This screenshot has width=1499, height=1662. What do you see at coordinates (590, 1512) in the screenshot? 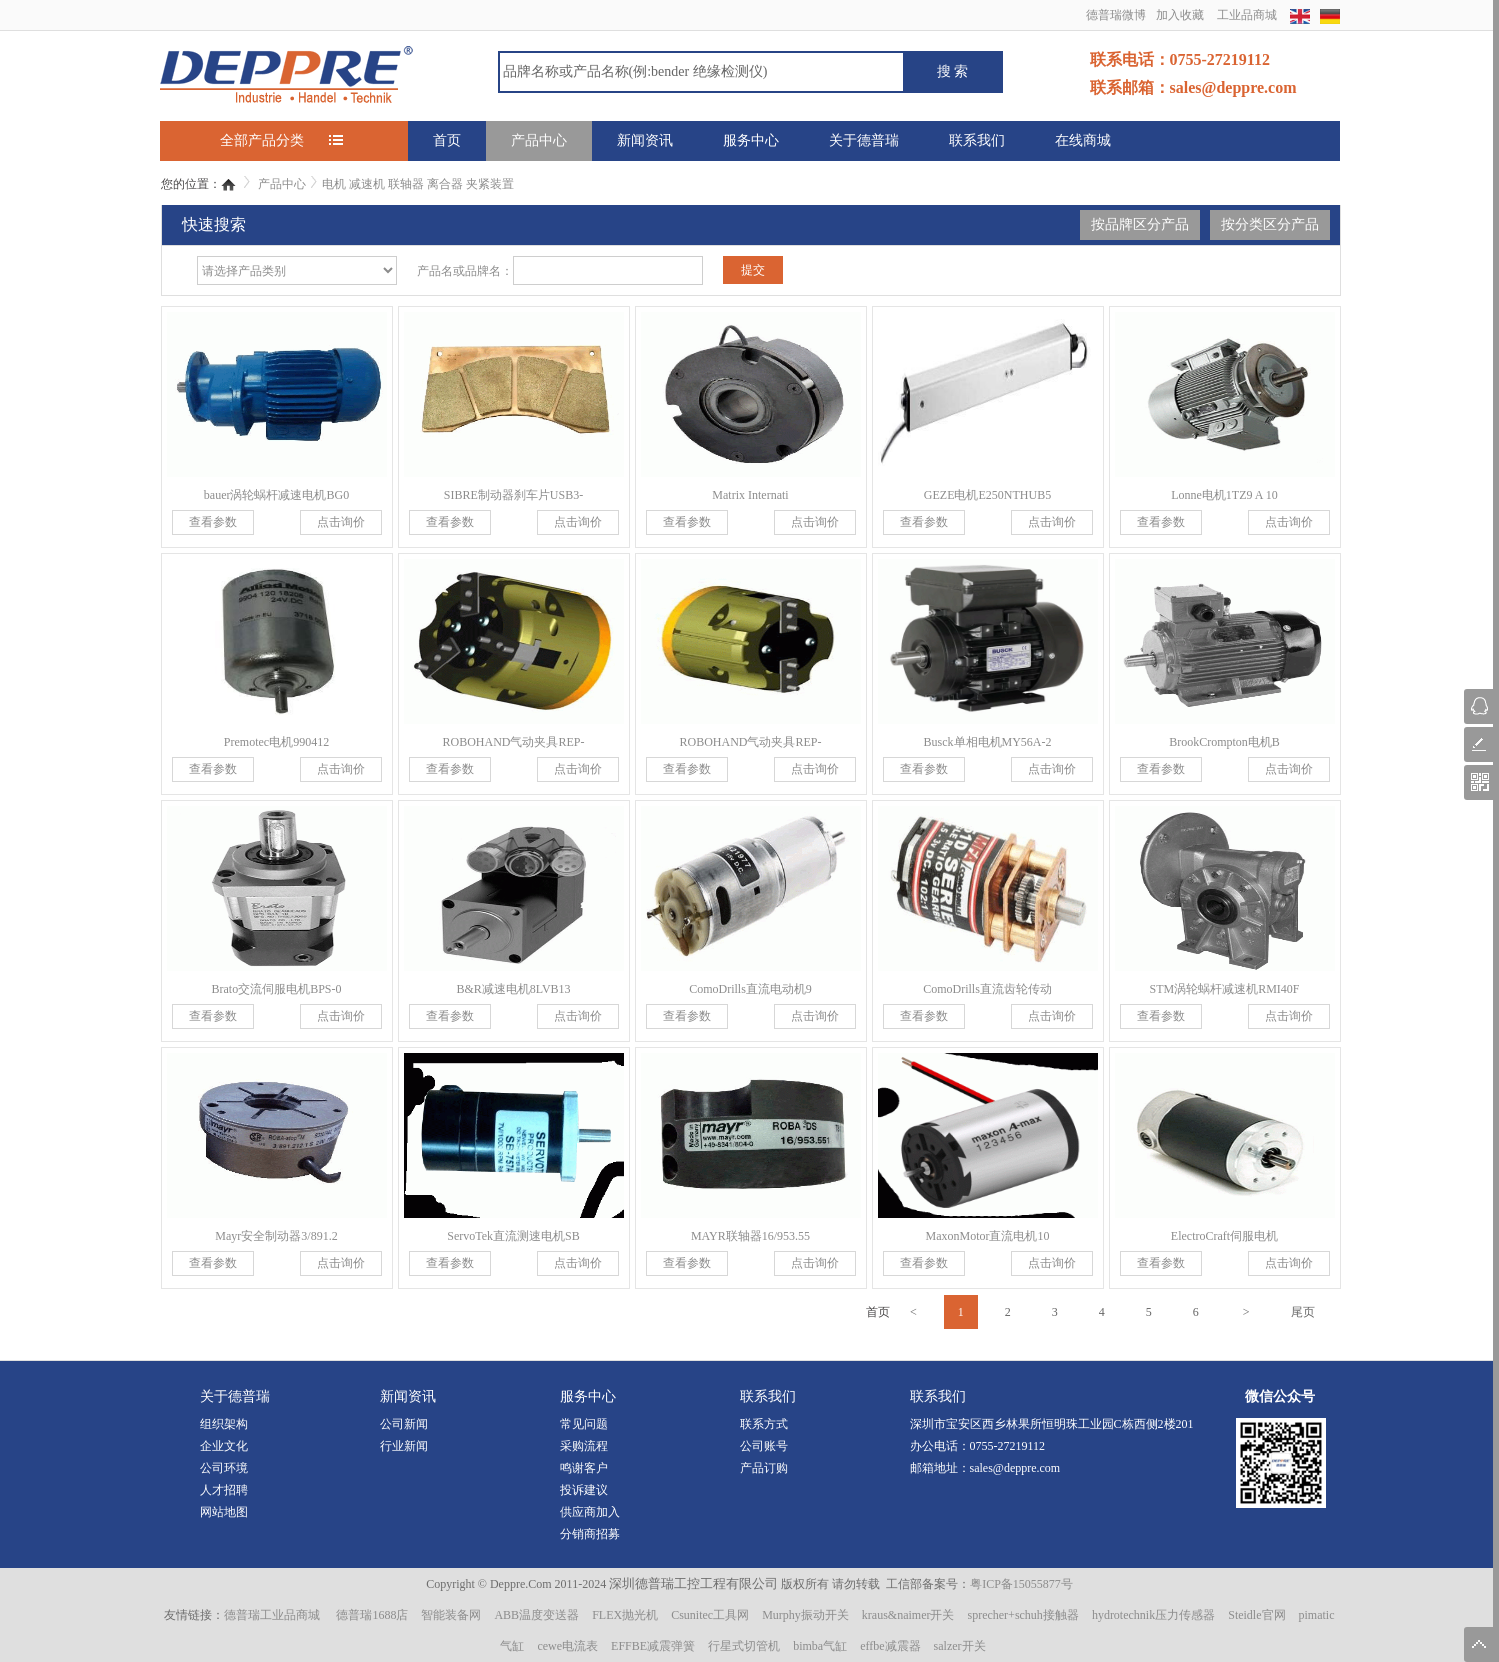
I see `供应商加入` at bounding box center [590, 1512].